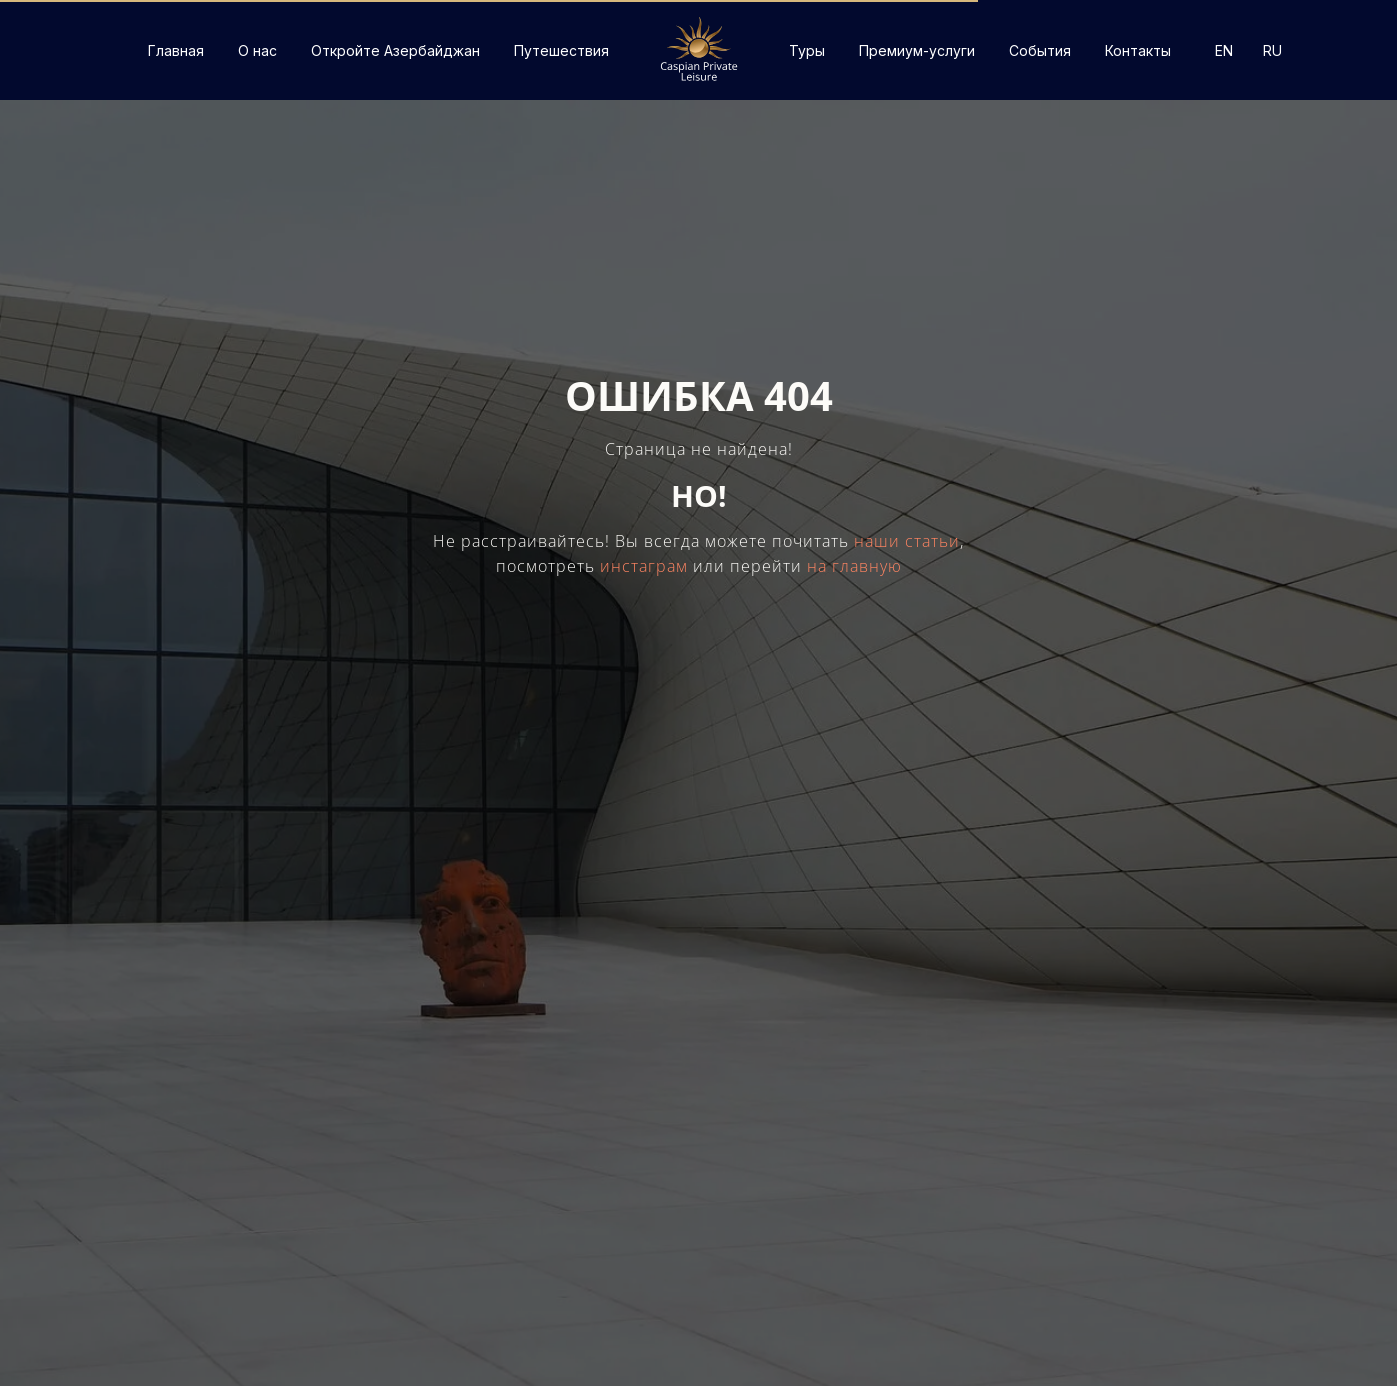 Image resolution: width=1397 pixels, height=1386 pixels. Describe the element at coordinates (644, 566) in the screenshot. I see `инстаграм` at that location.